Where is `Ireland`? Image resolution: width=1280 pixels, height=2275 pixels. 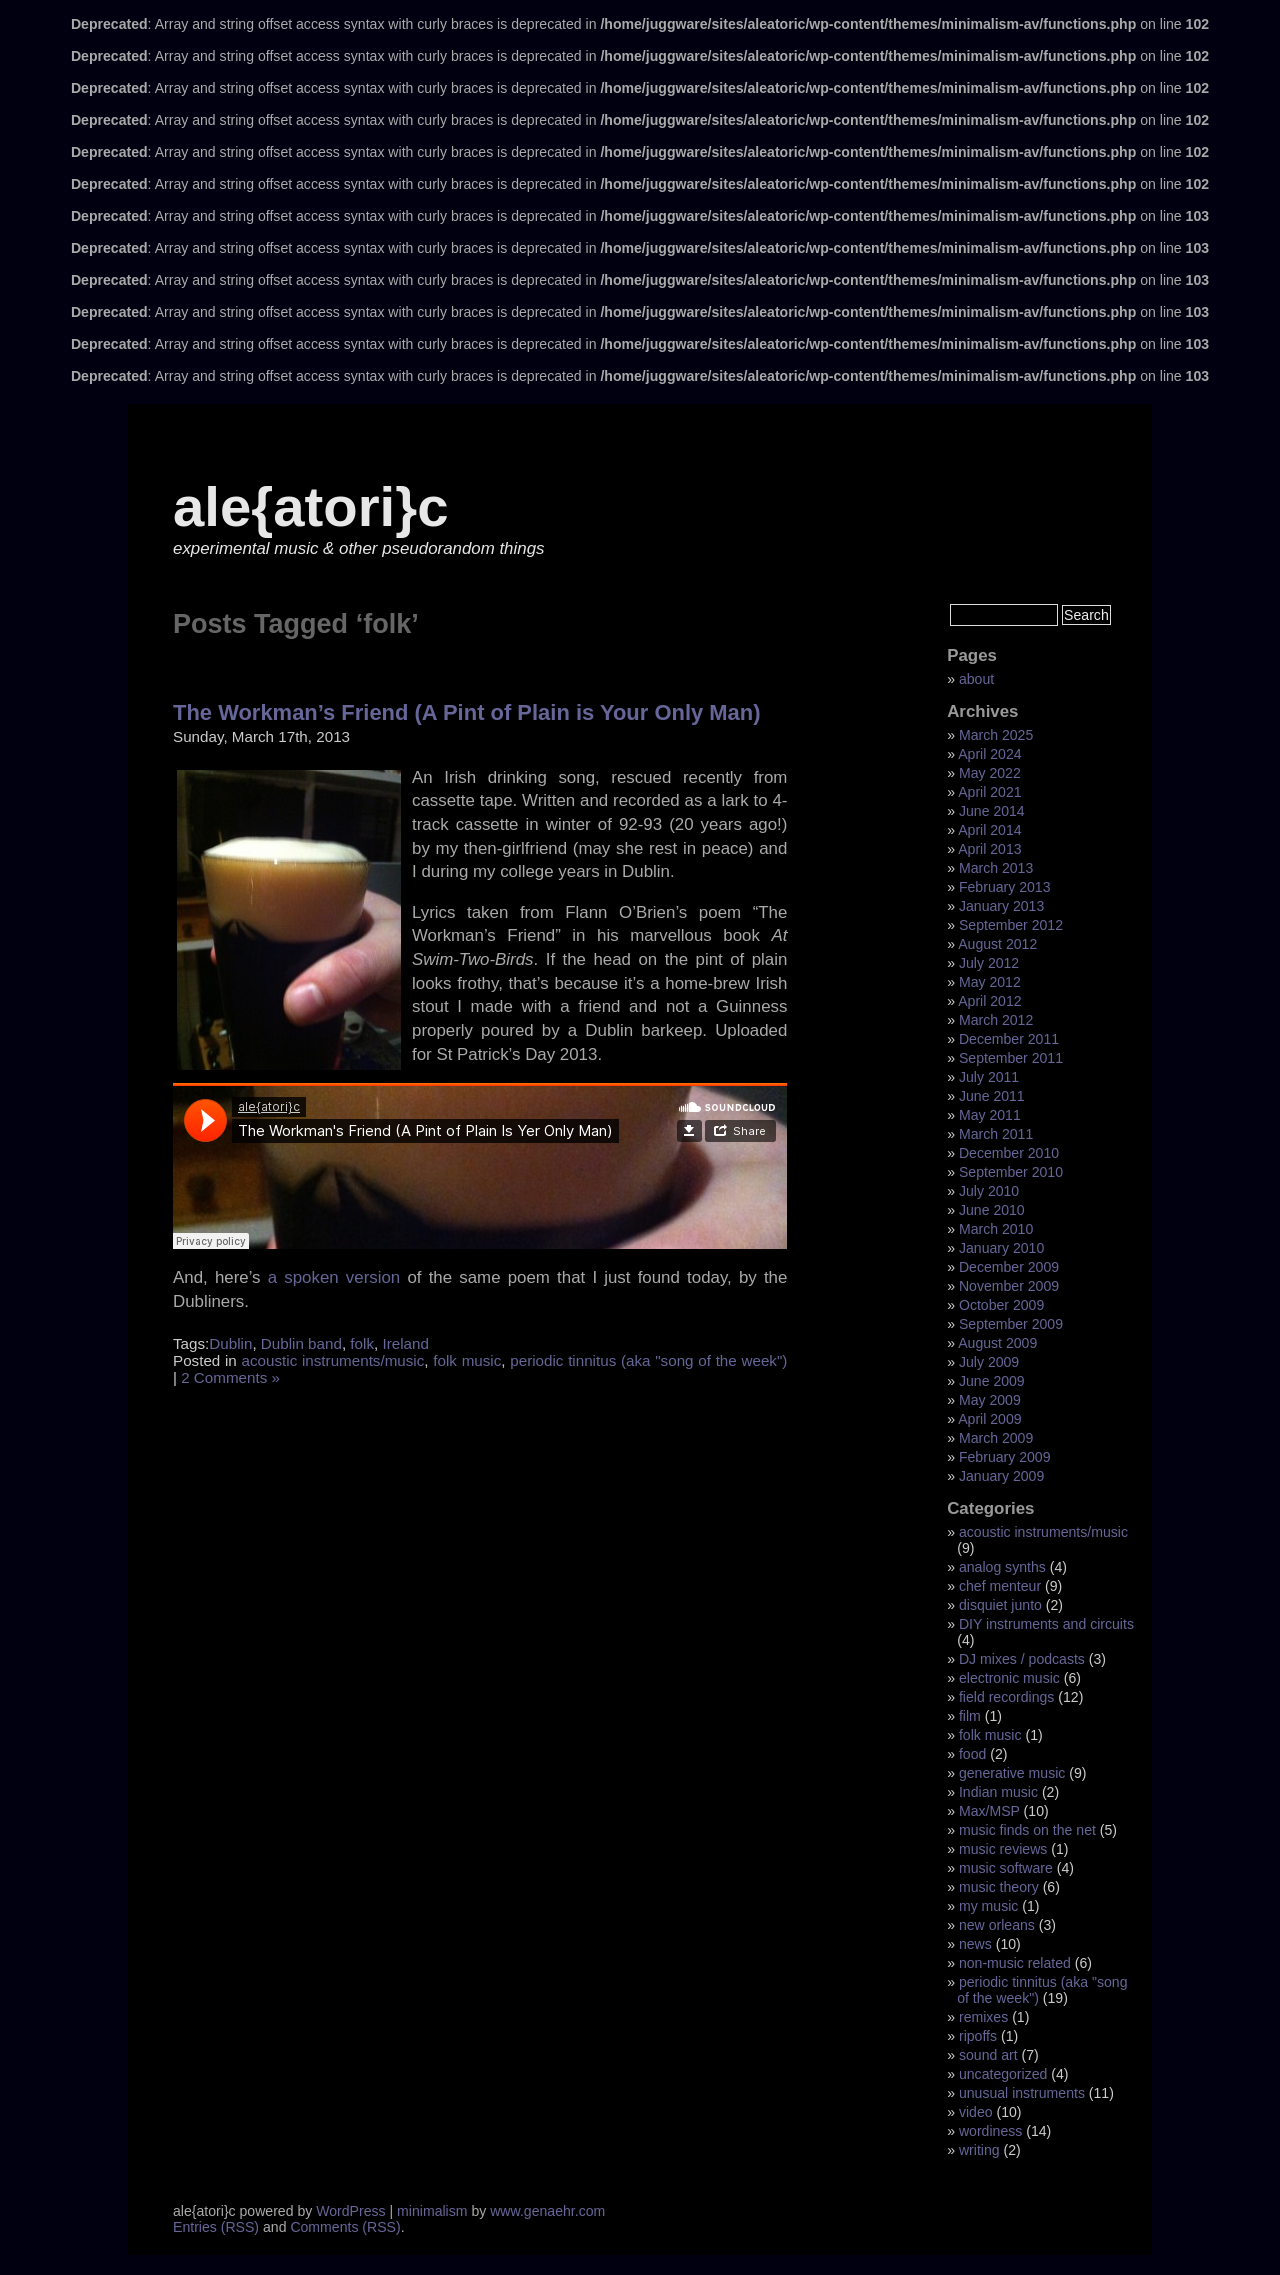 Ireland is located at coordinates (405, 1343).